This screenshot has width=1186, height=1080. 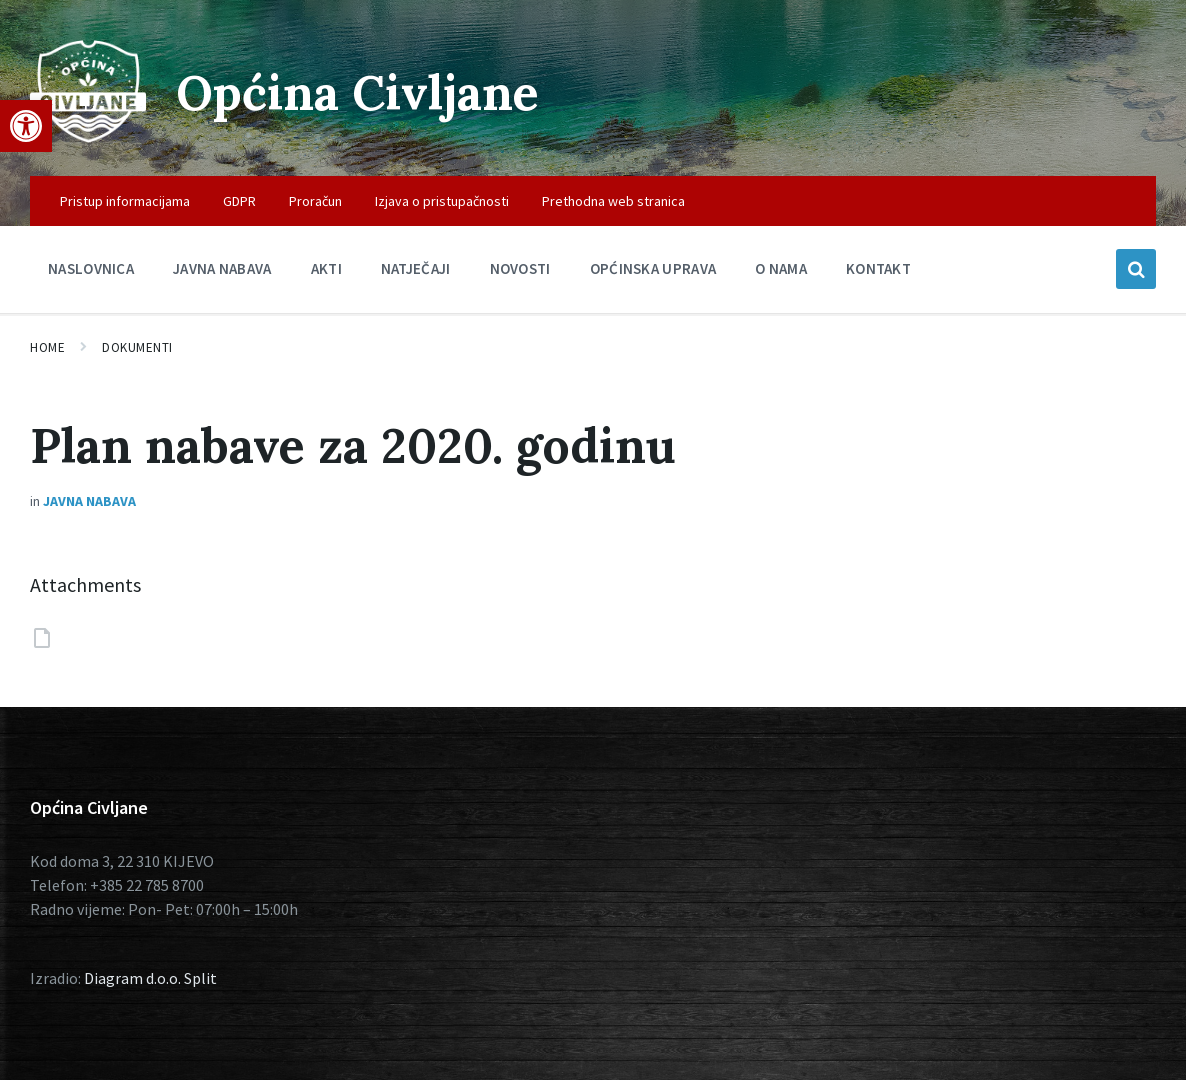 I want to click on GDPR [menuitem], so click(x=239, y=201).